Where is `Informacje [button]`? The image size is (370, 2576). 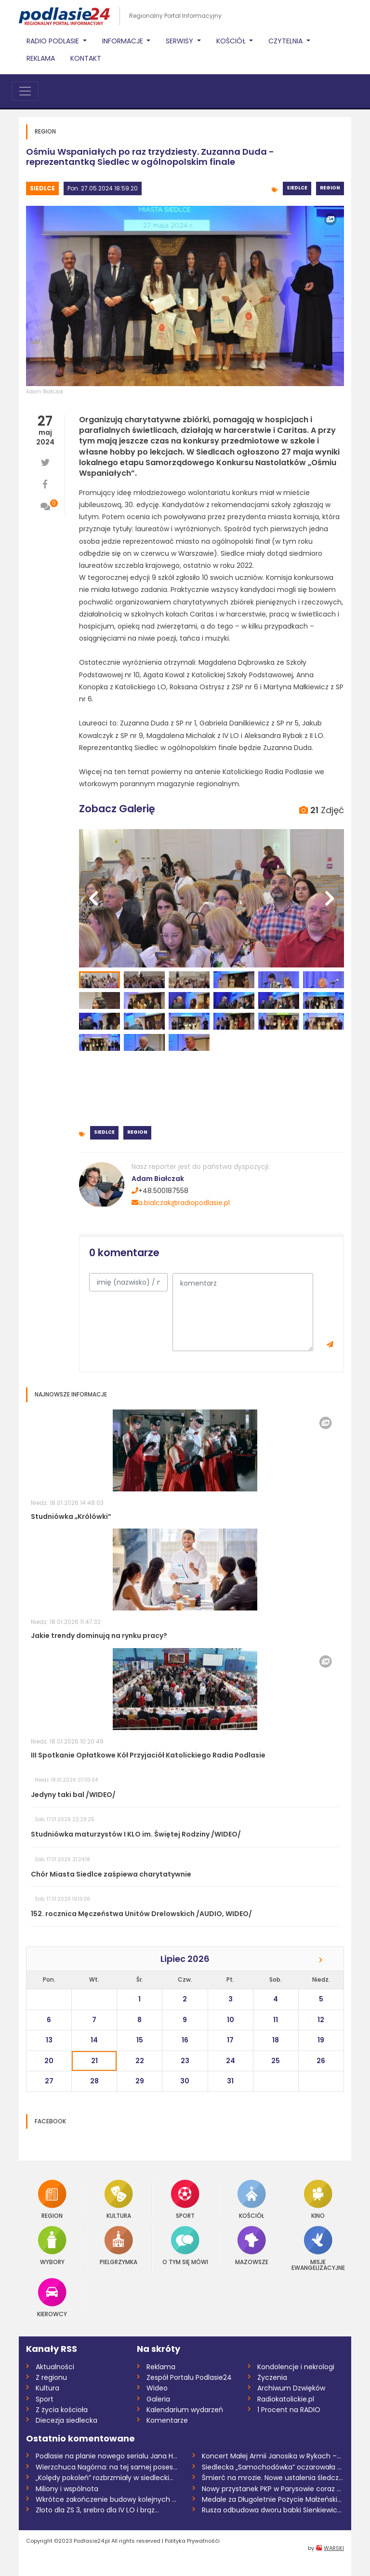
Informacje [button] is located at coordinates (123, 41).